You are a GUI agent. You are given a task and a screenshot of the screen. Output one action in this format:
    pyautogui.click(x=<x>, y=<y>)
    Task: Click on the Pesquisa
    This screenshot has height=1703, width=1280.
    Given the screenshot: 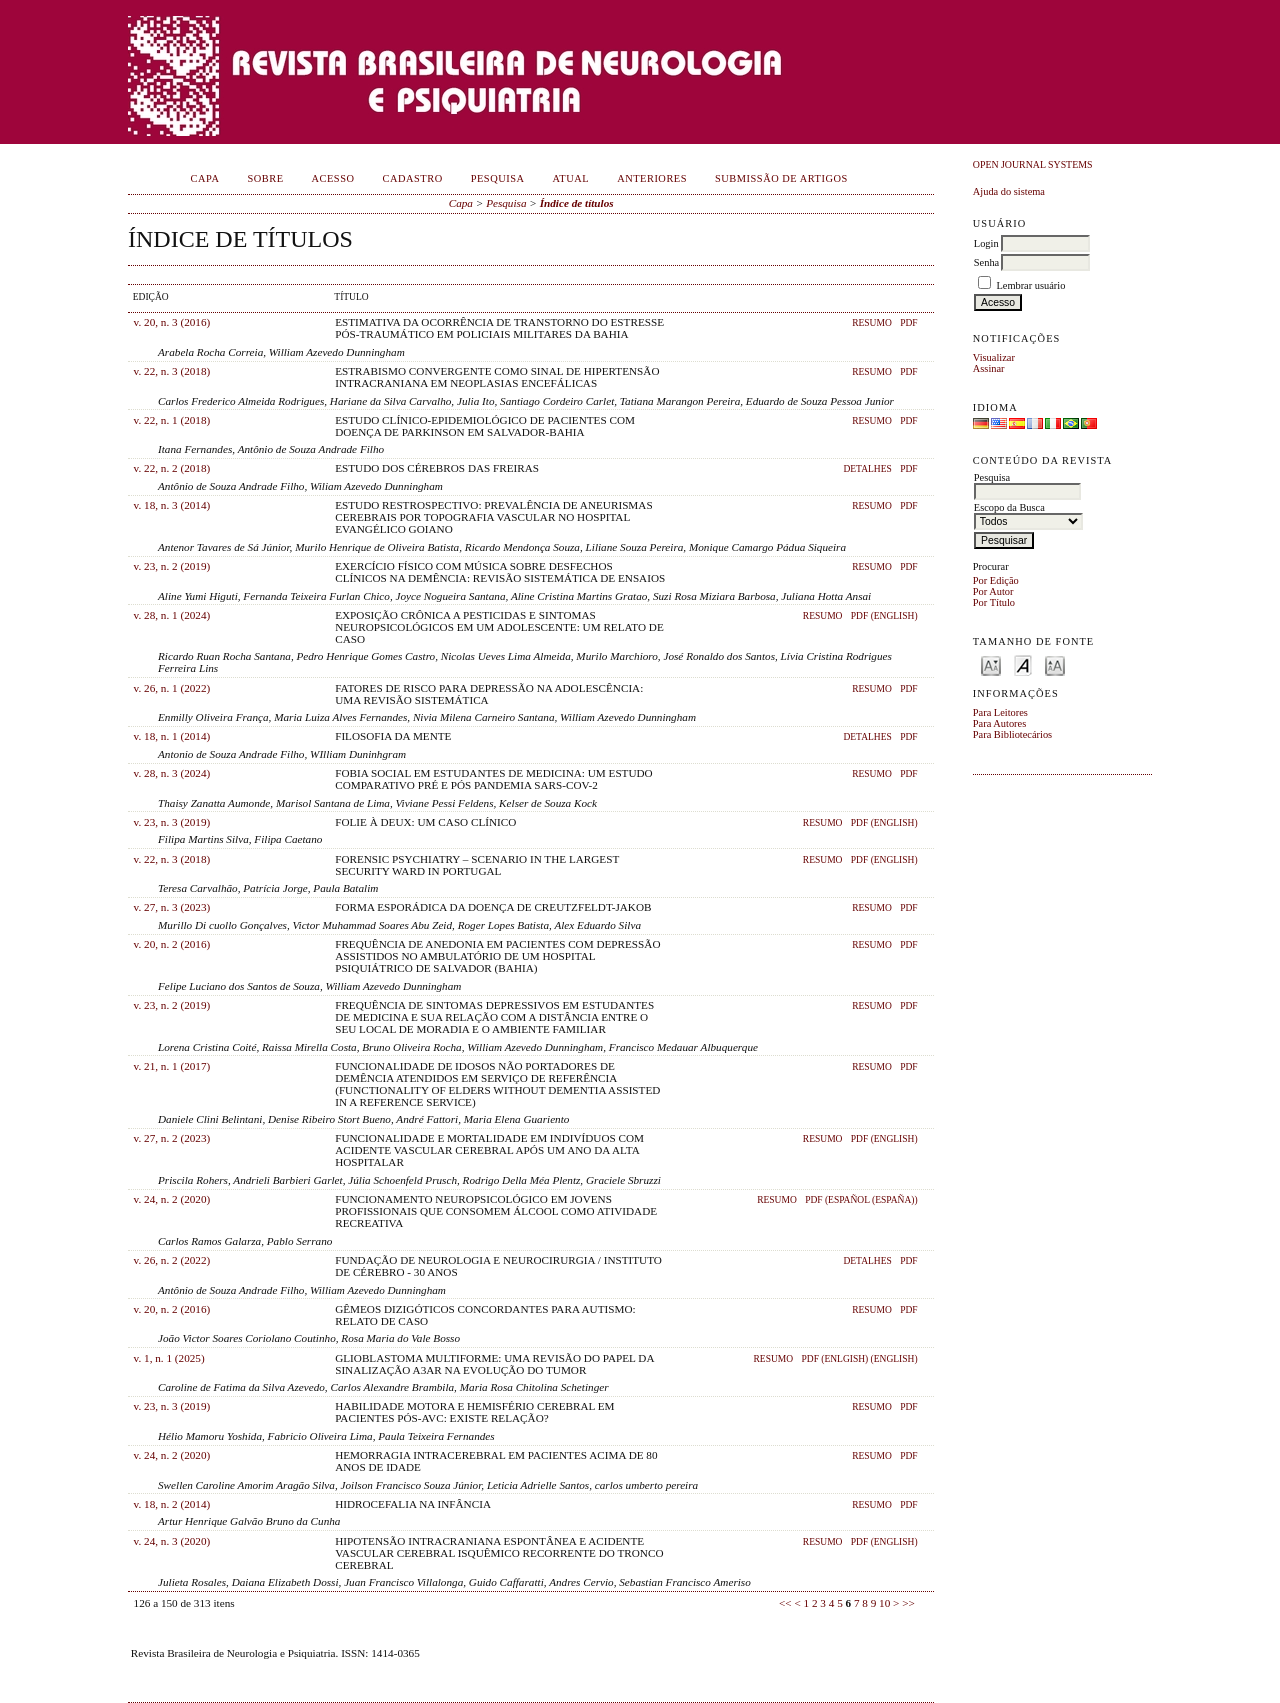 What is the action you would take?
    pyautogui.click(x=498, y=178)
    